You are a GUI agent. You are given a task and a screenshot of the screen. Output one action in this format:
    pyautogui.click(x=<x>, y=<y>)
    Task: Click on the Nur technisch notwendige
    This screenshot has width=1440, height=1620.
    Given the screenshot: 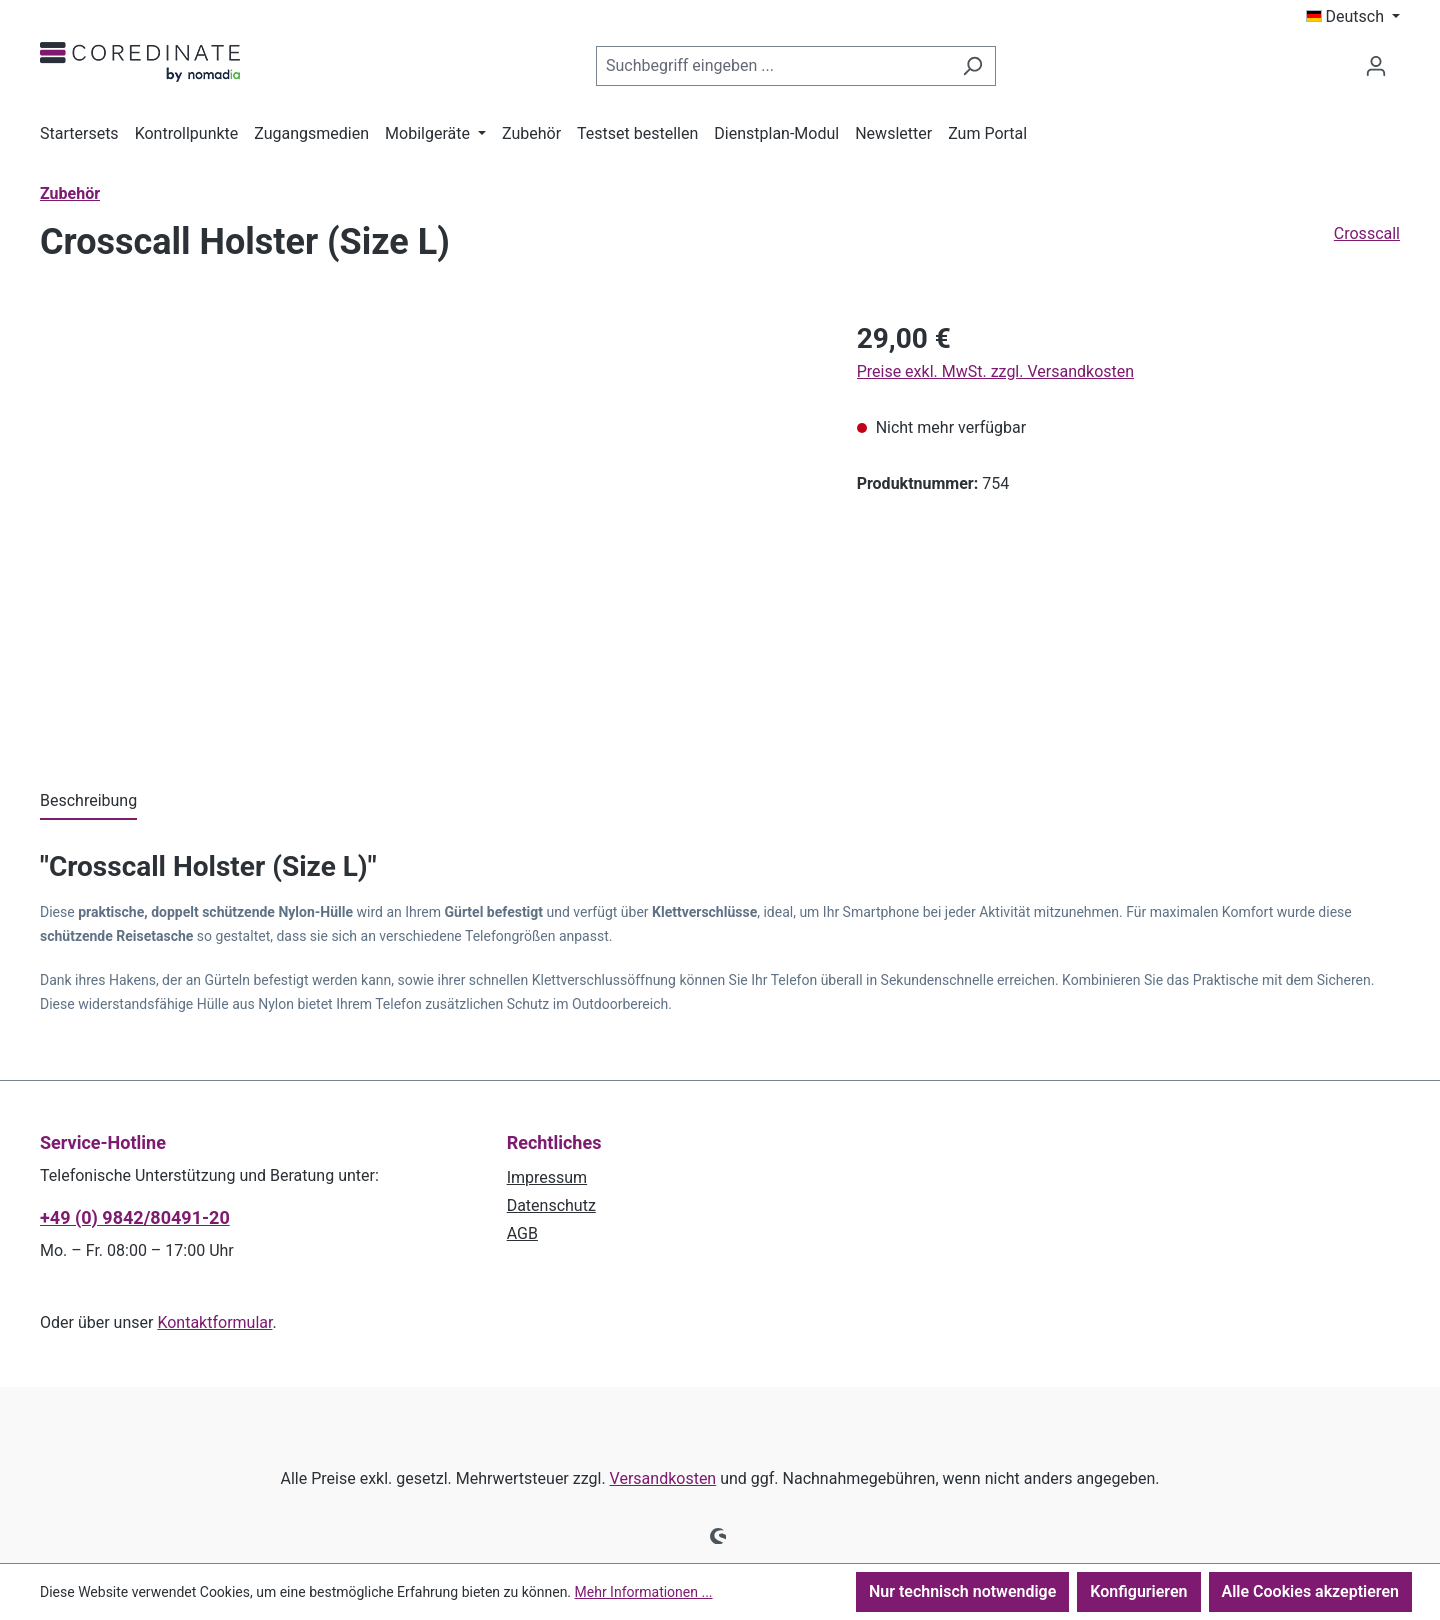 What is the action you would take?
    pyautogui.click(x=962, y=1591)
    